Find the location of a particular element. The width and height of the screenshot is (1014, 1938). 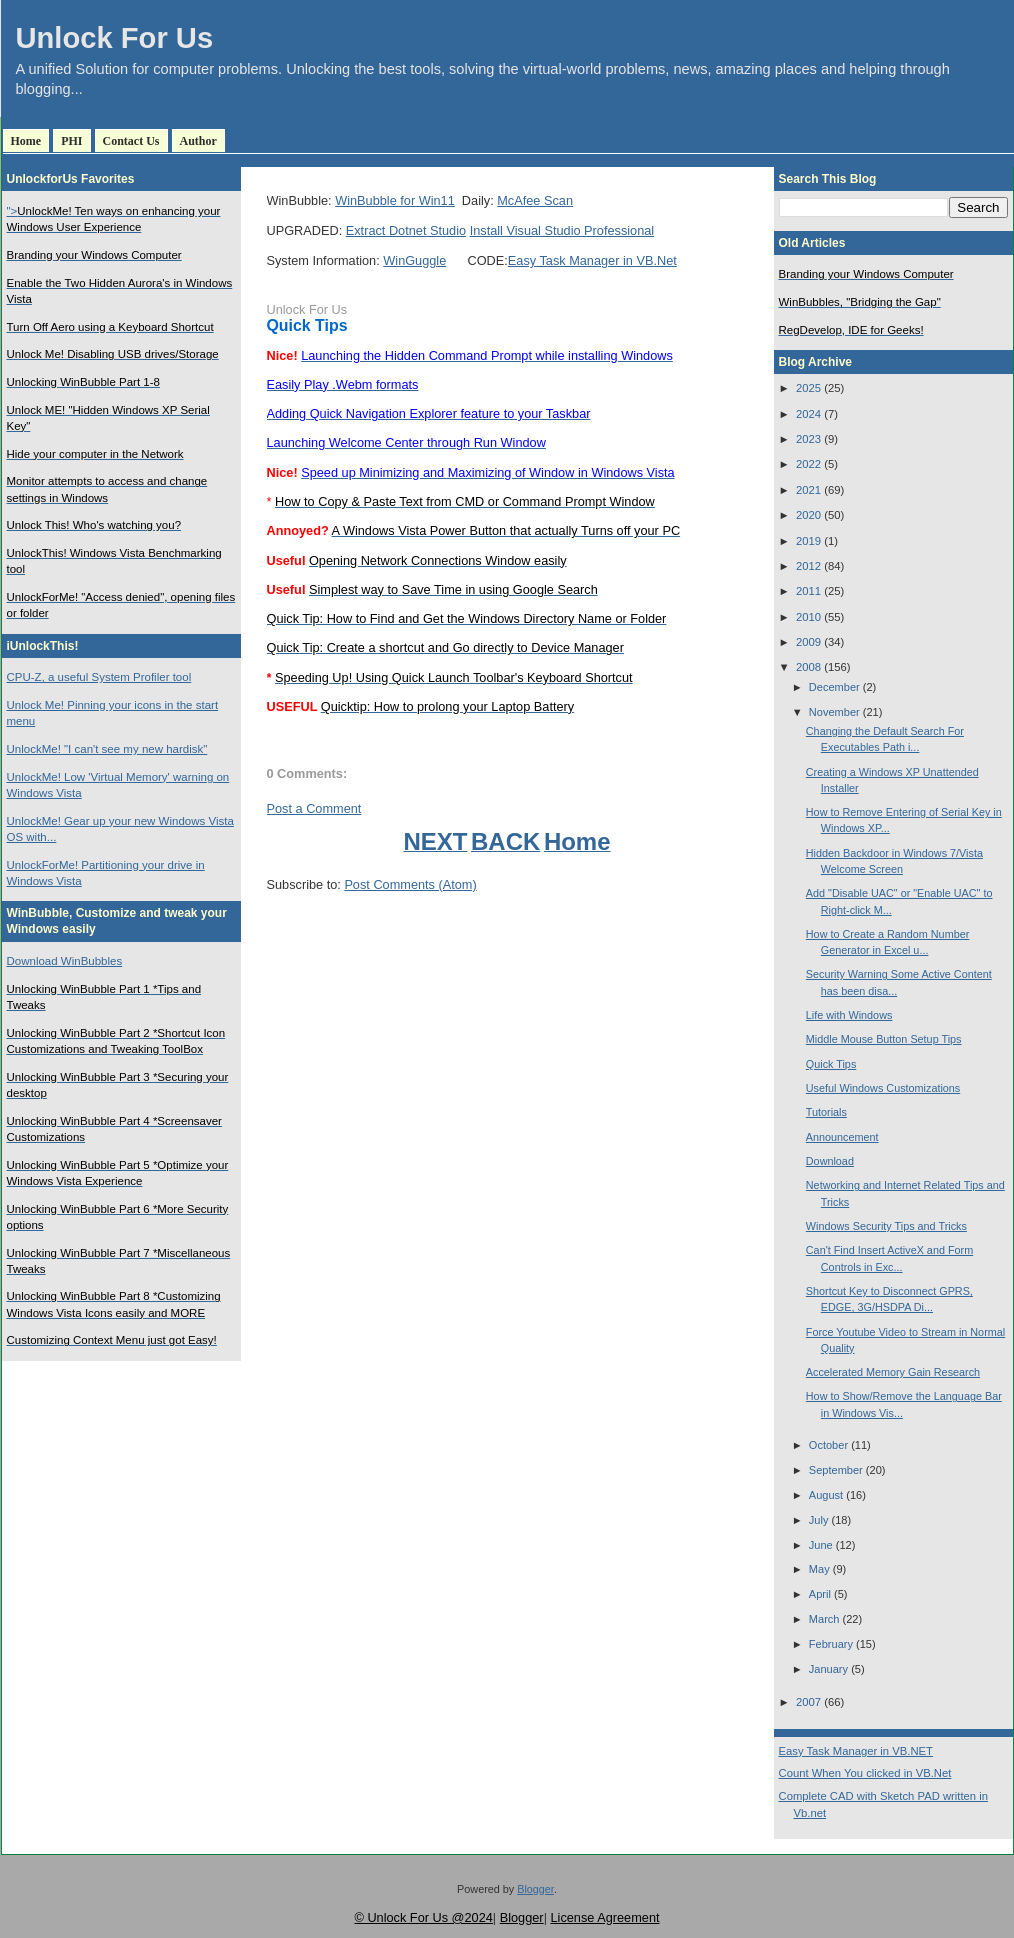

Download WinBubbles is located at coordinates (65, 961).